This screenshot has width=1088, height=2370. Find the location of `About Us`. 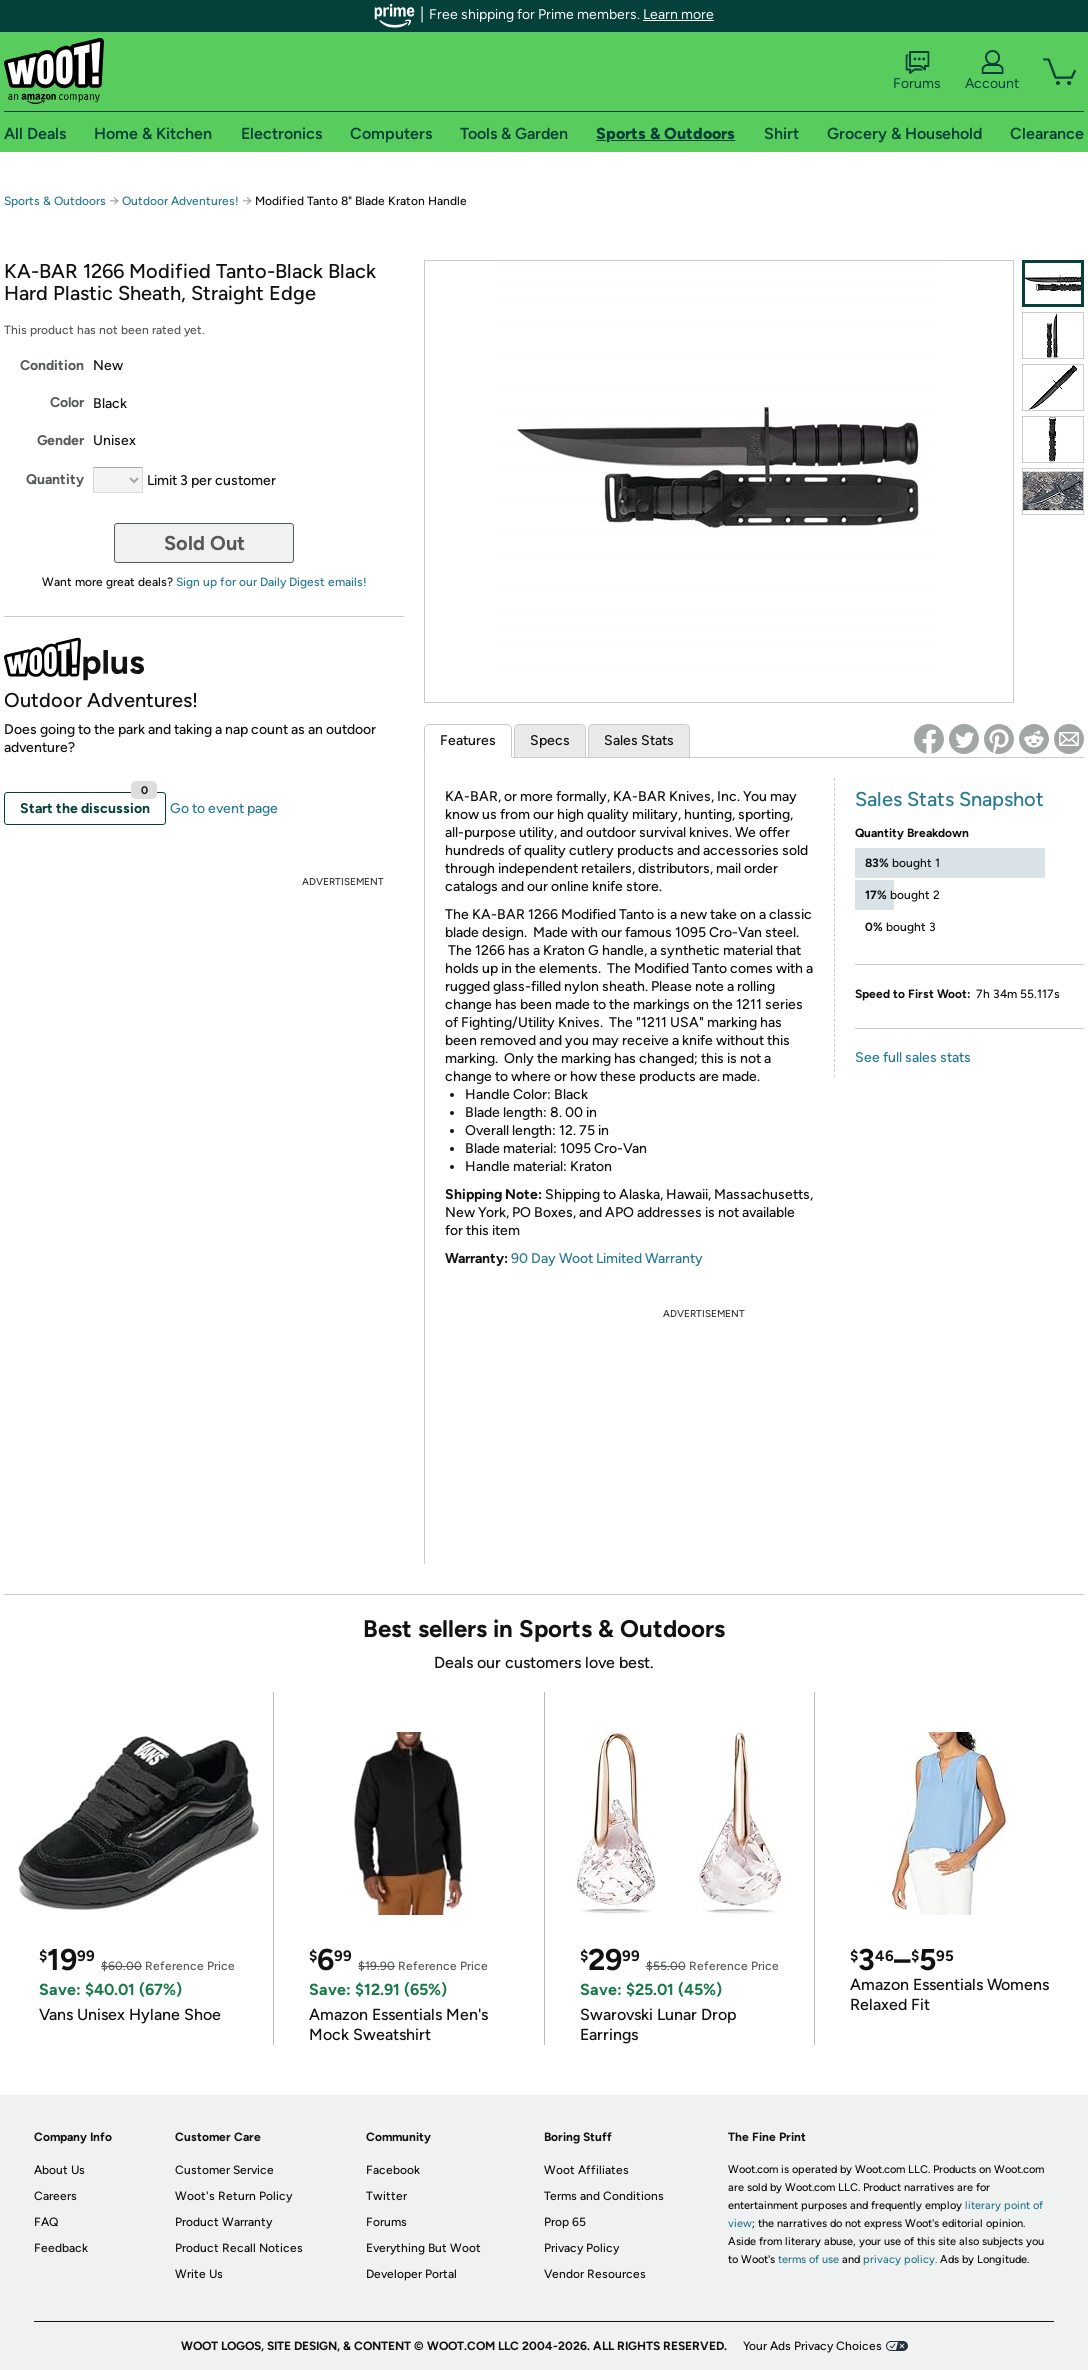

About Us is located at coordinates (59, 2170).